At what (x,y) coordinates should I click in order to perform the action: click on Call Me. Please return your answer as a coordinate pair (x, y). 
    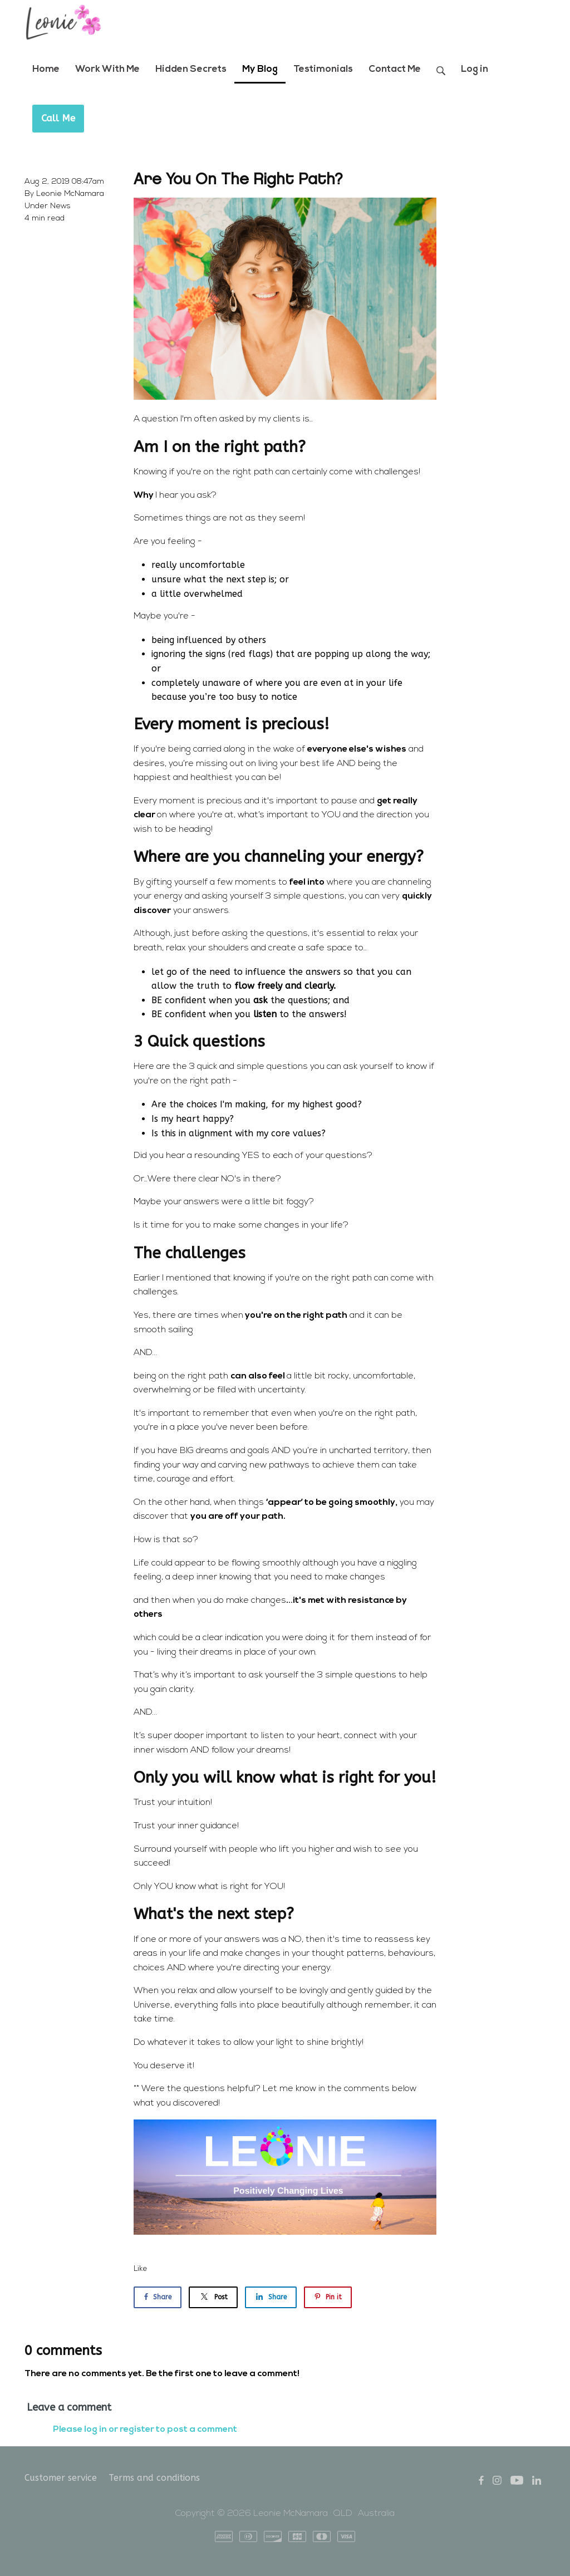
    Looking at the image, I should click on (58, 118).